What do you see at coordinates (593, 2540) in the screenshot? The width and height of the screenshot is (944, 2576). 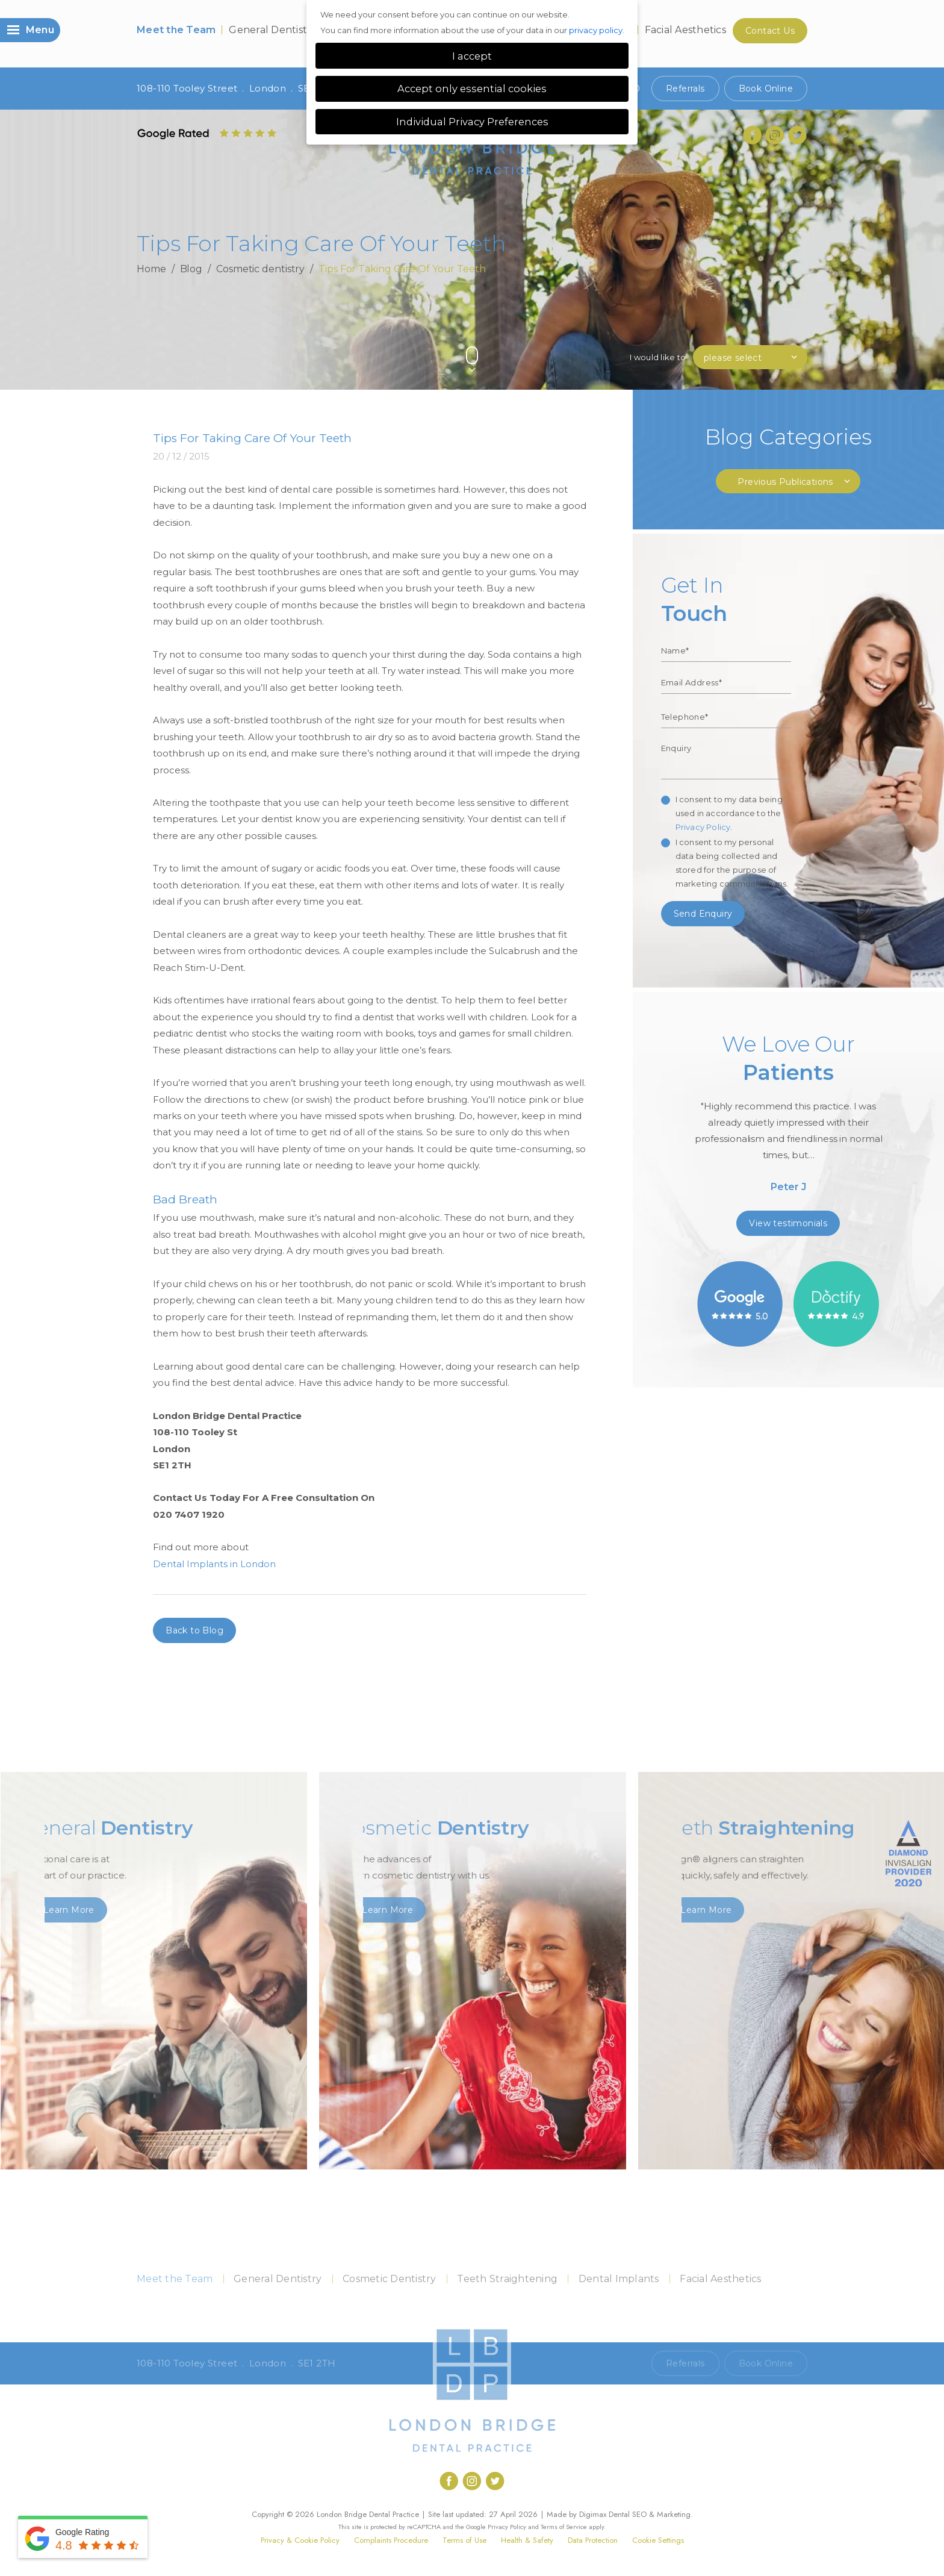 I see `Data Protection` at bounding box center [593, 2540].